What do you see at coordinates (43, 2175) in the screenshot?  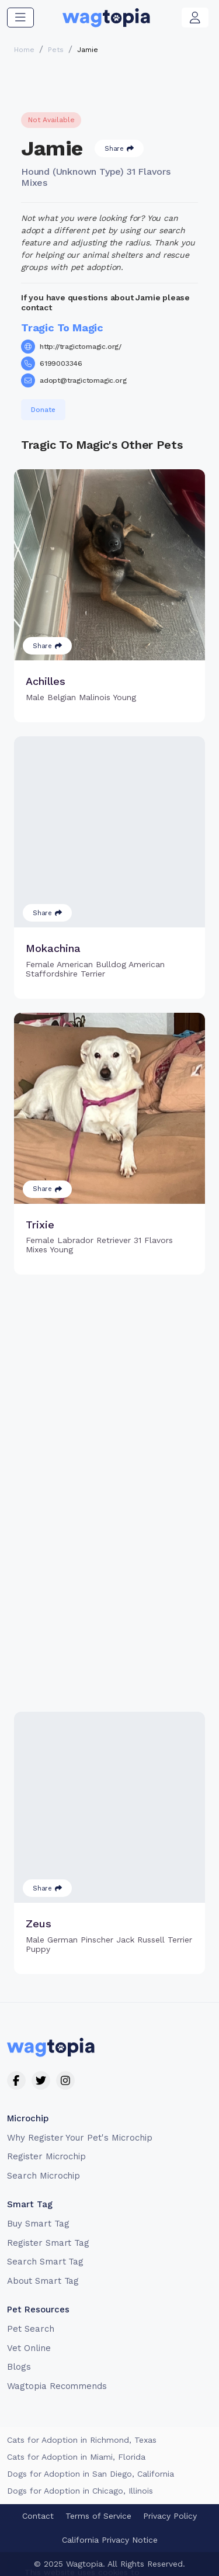 I see `Search Microchip` at bounding box center [43, 2175].